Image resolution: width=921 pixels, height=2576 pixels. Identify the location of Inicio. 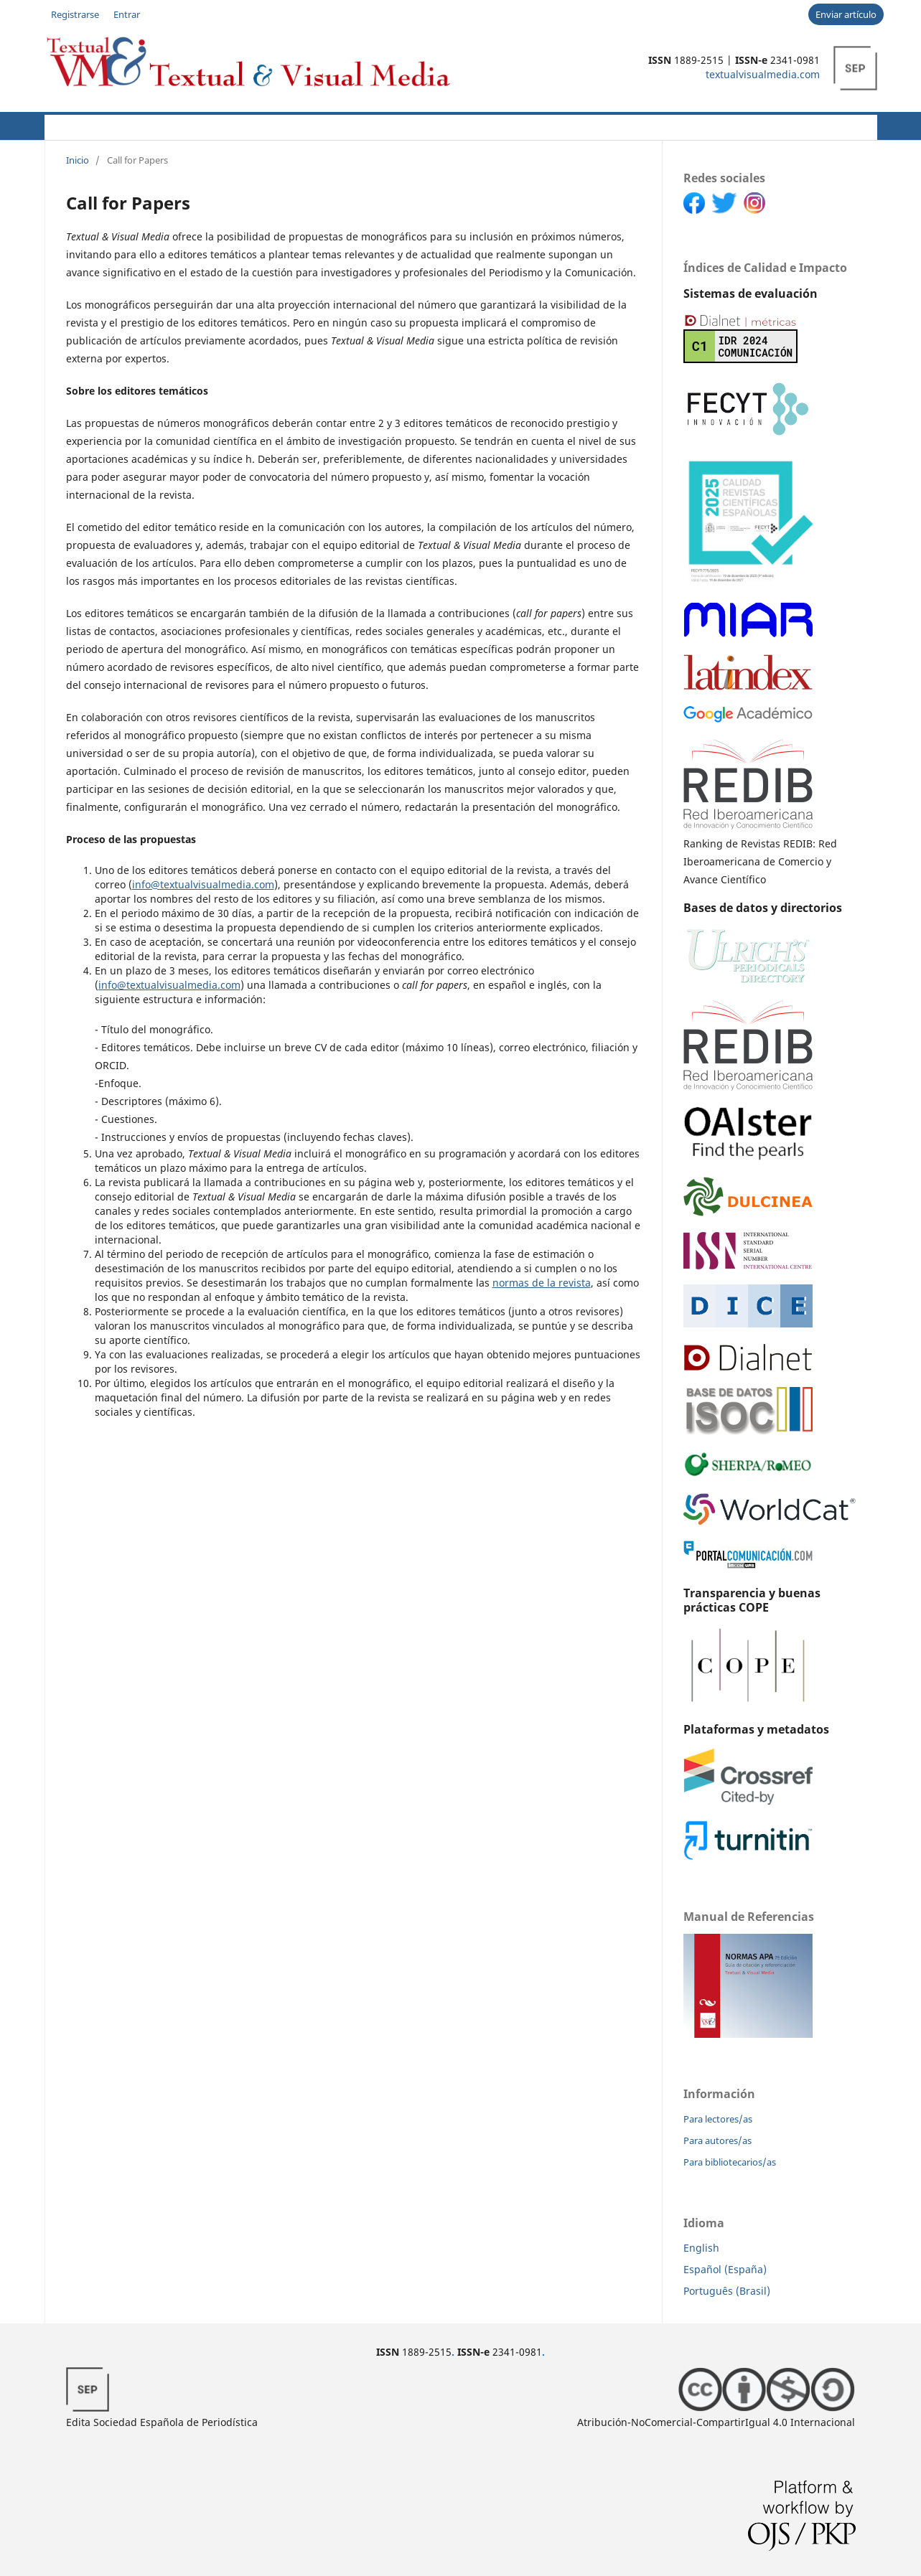
(77, 160).